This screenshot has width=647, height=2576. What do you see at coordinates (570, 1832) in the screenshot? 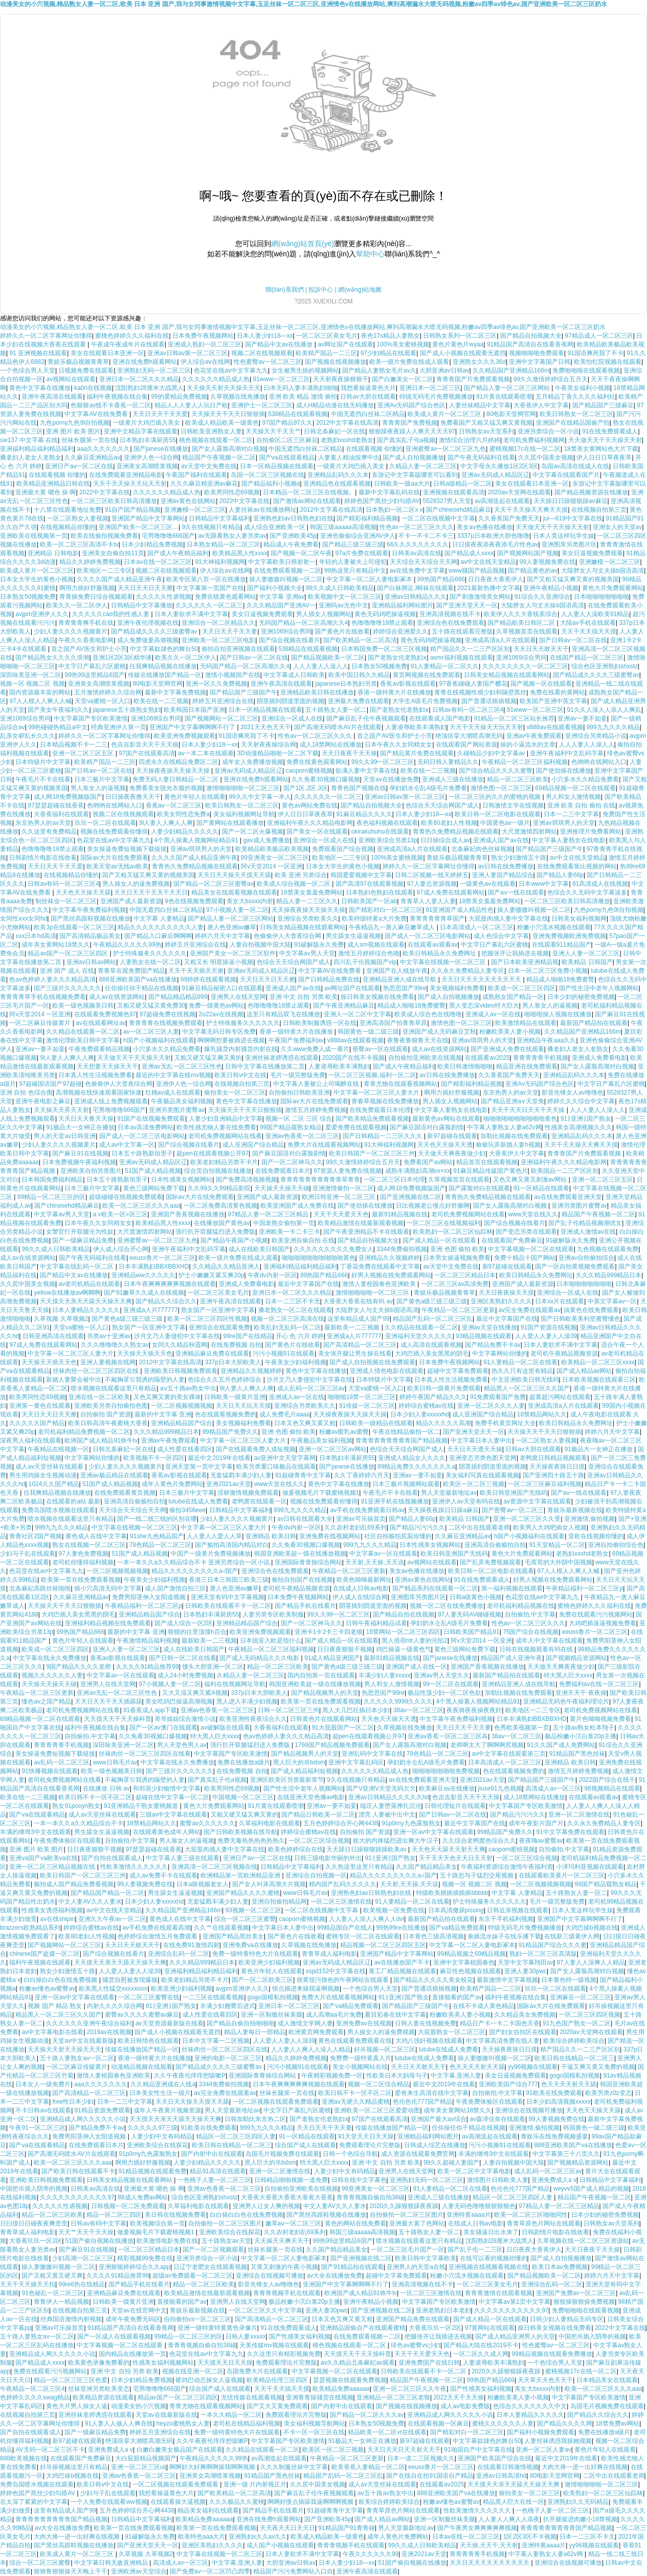
I see `91中文字幕免费在线观看` at bounding box center [570, 1832].